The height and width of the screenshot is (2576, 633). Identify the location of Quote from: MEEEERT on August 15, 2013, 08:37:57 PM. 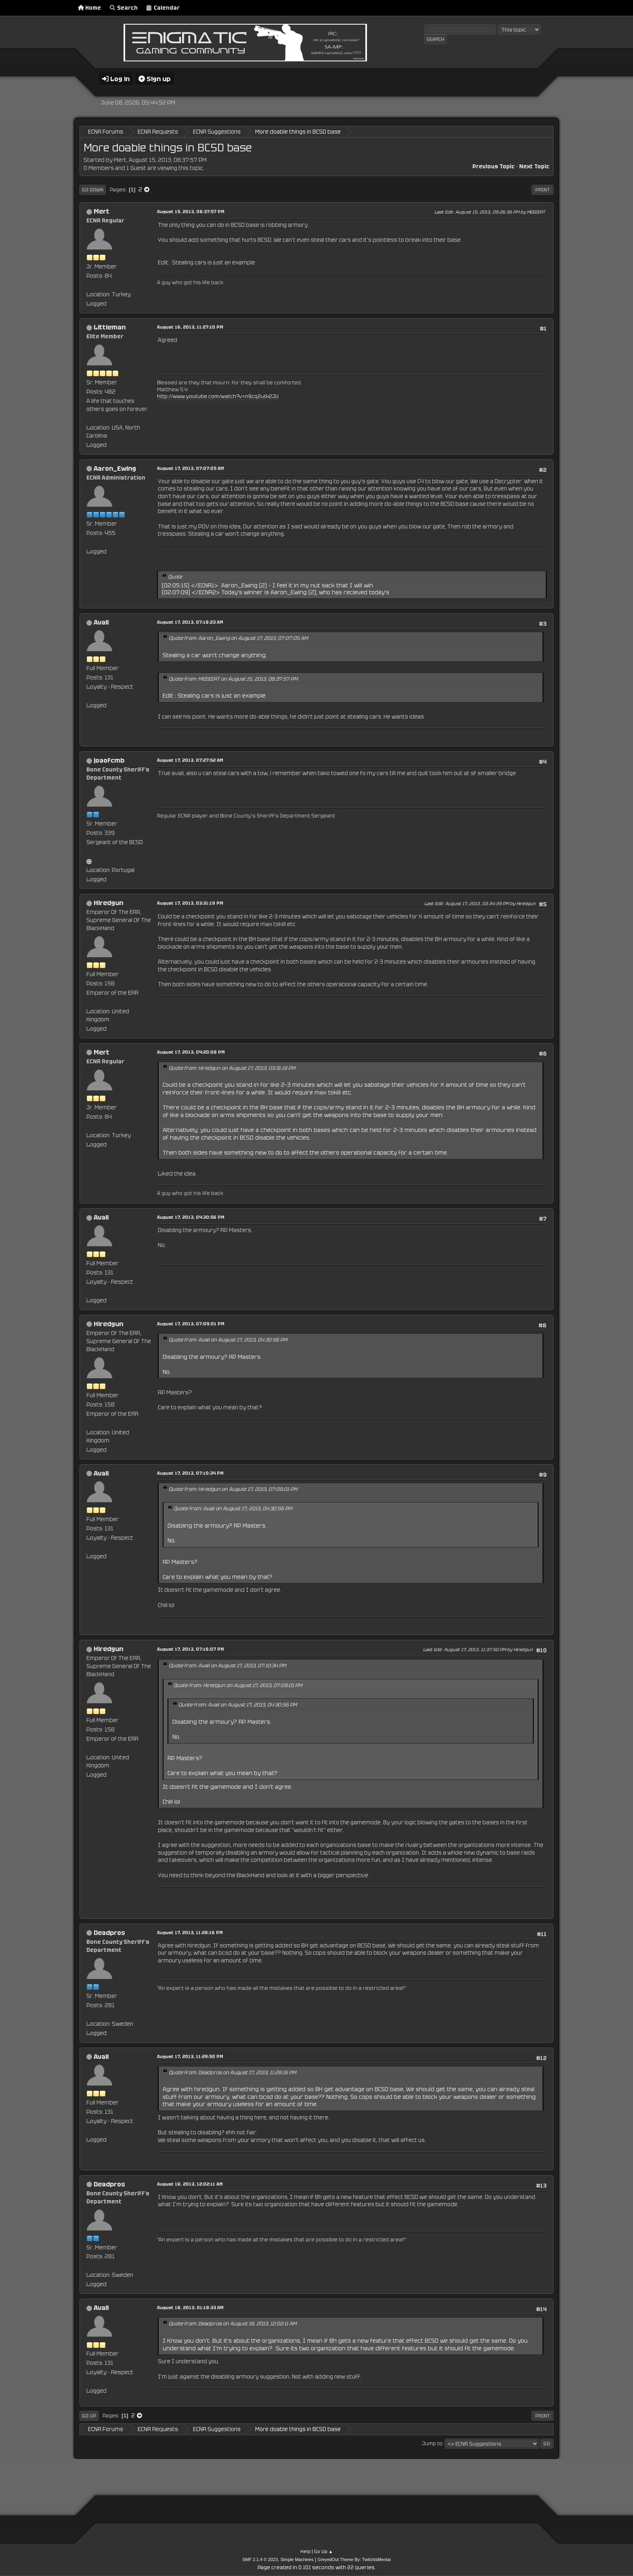
(233, 679).